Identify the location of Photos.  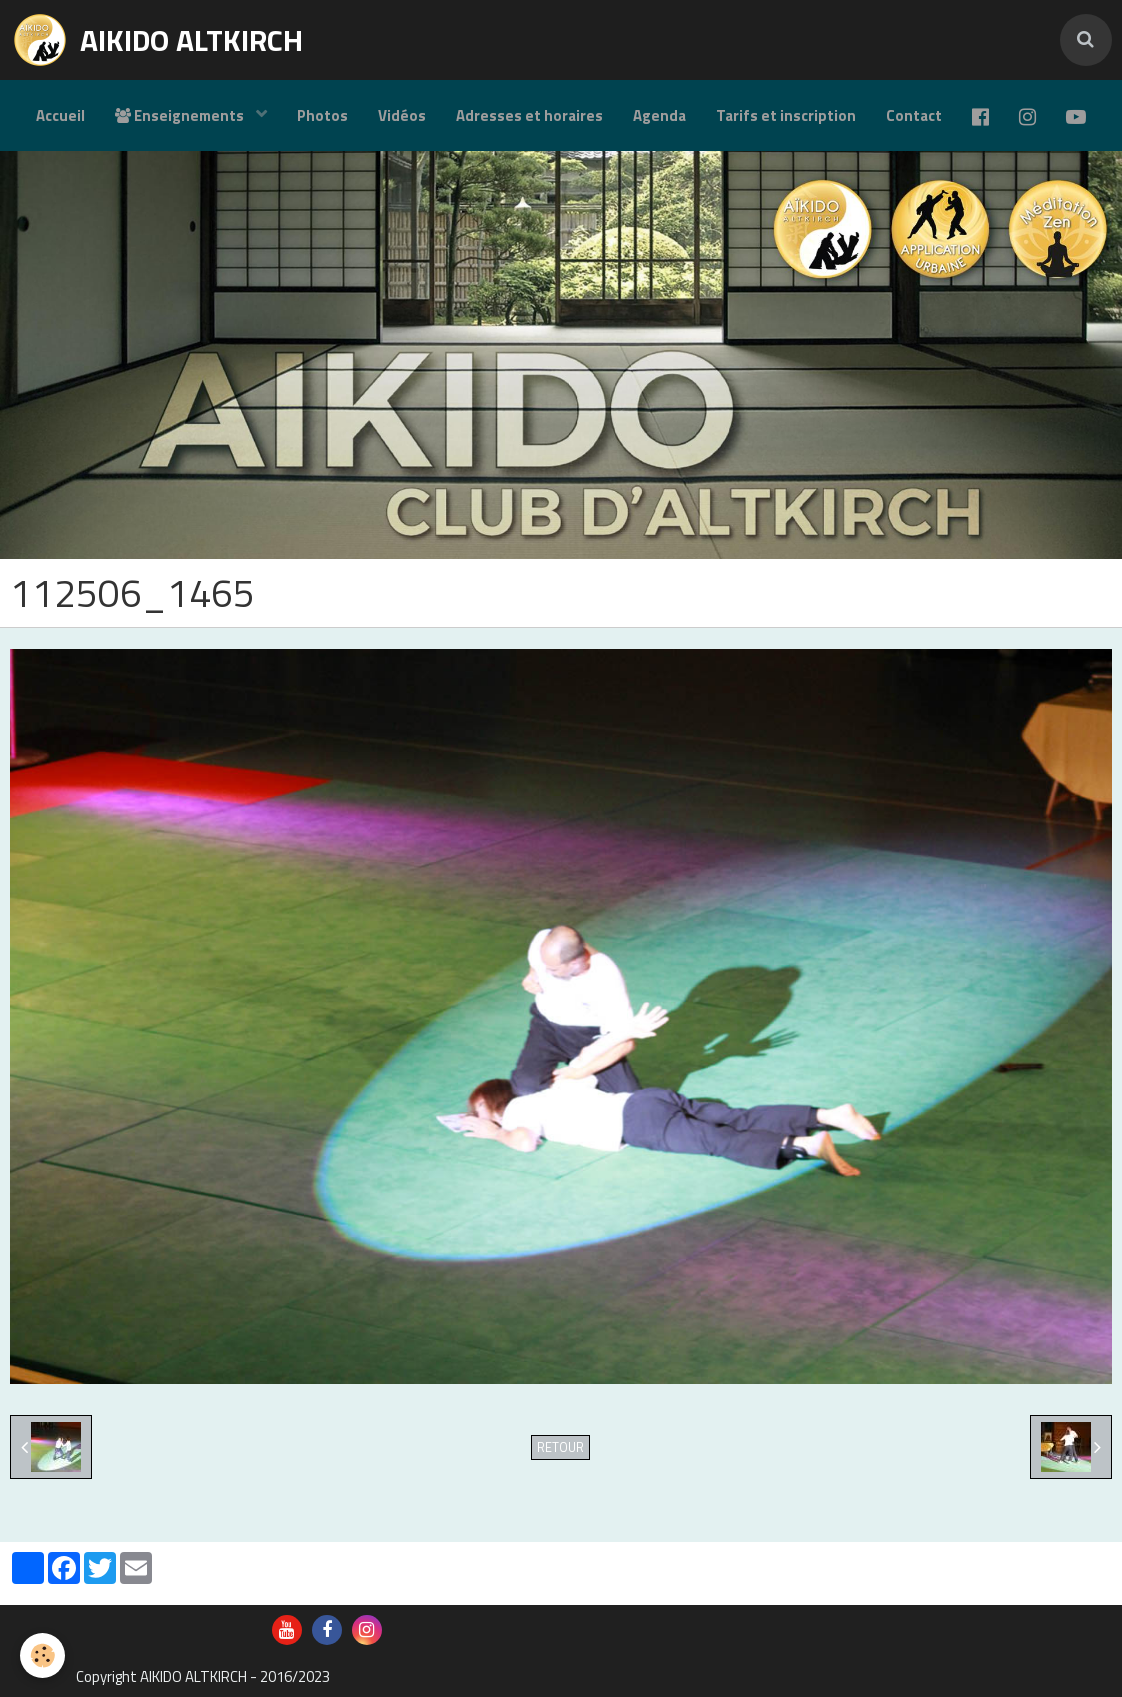
(322, 115).